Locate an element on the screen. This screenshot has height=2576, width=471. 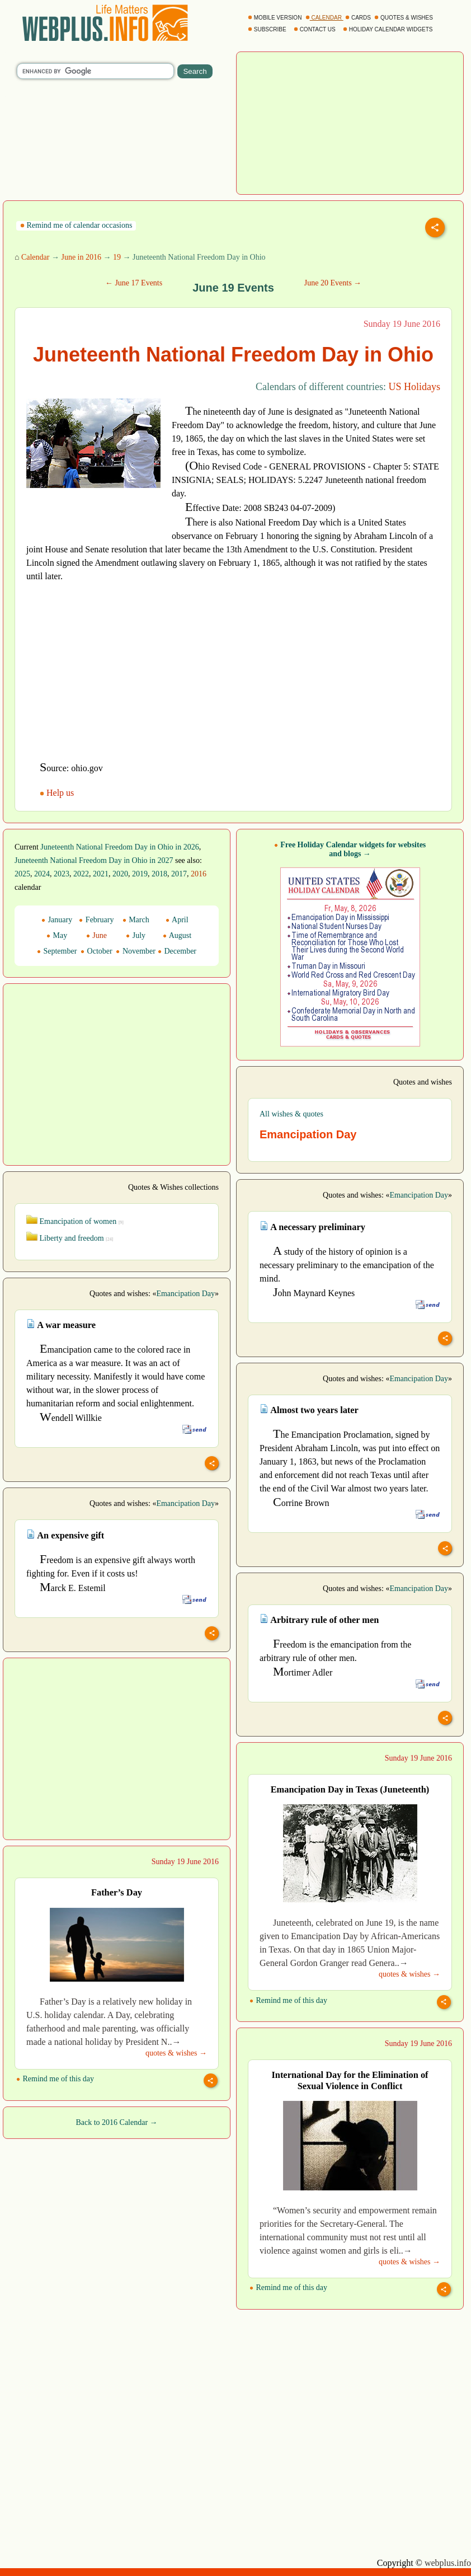
2023 is located at coordinates (61, 874).